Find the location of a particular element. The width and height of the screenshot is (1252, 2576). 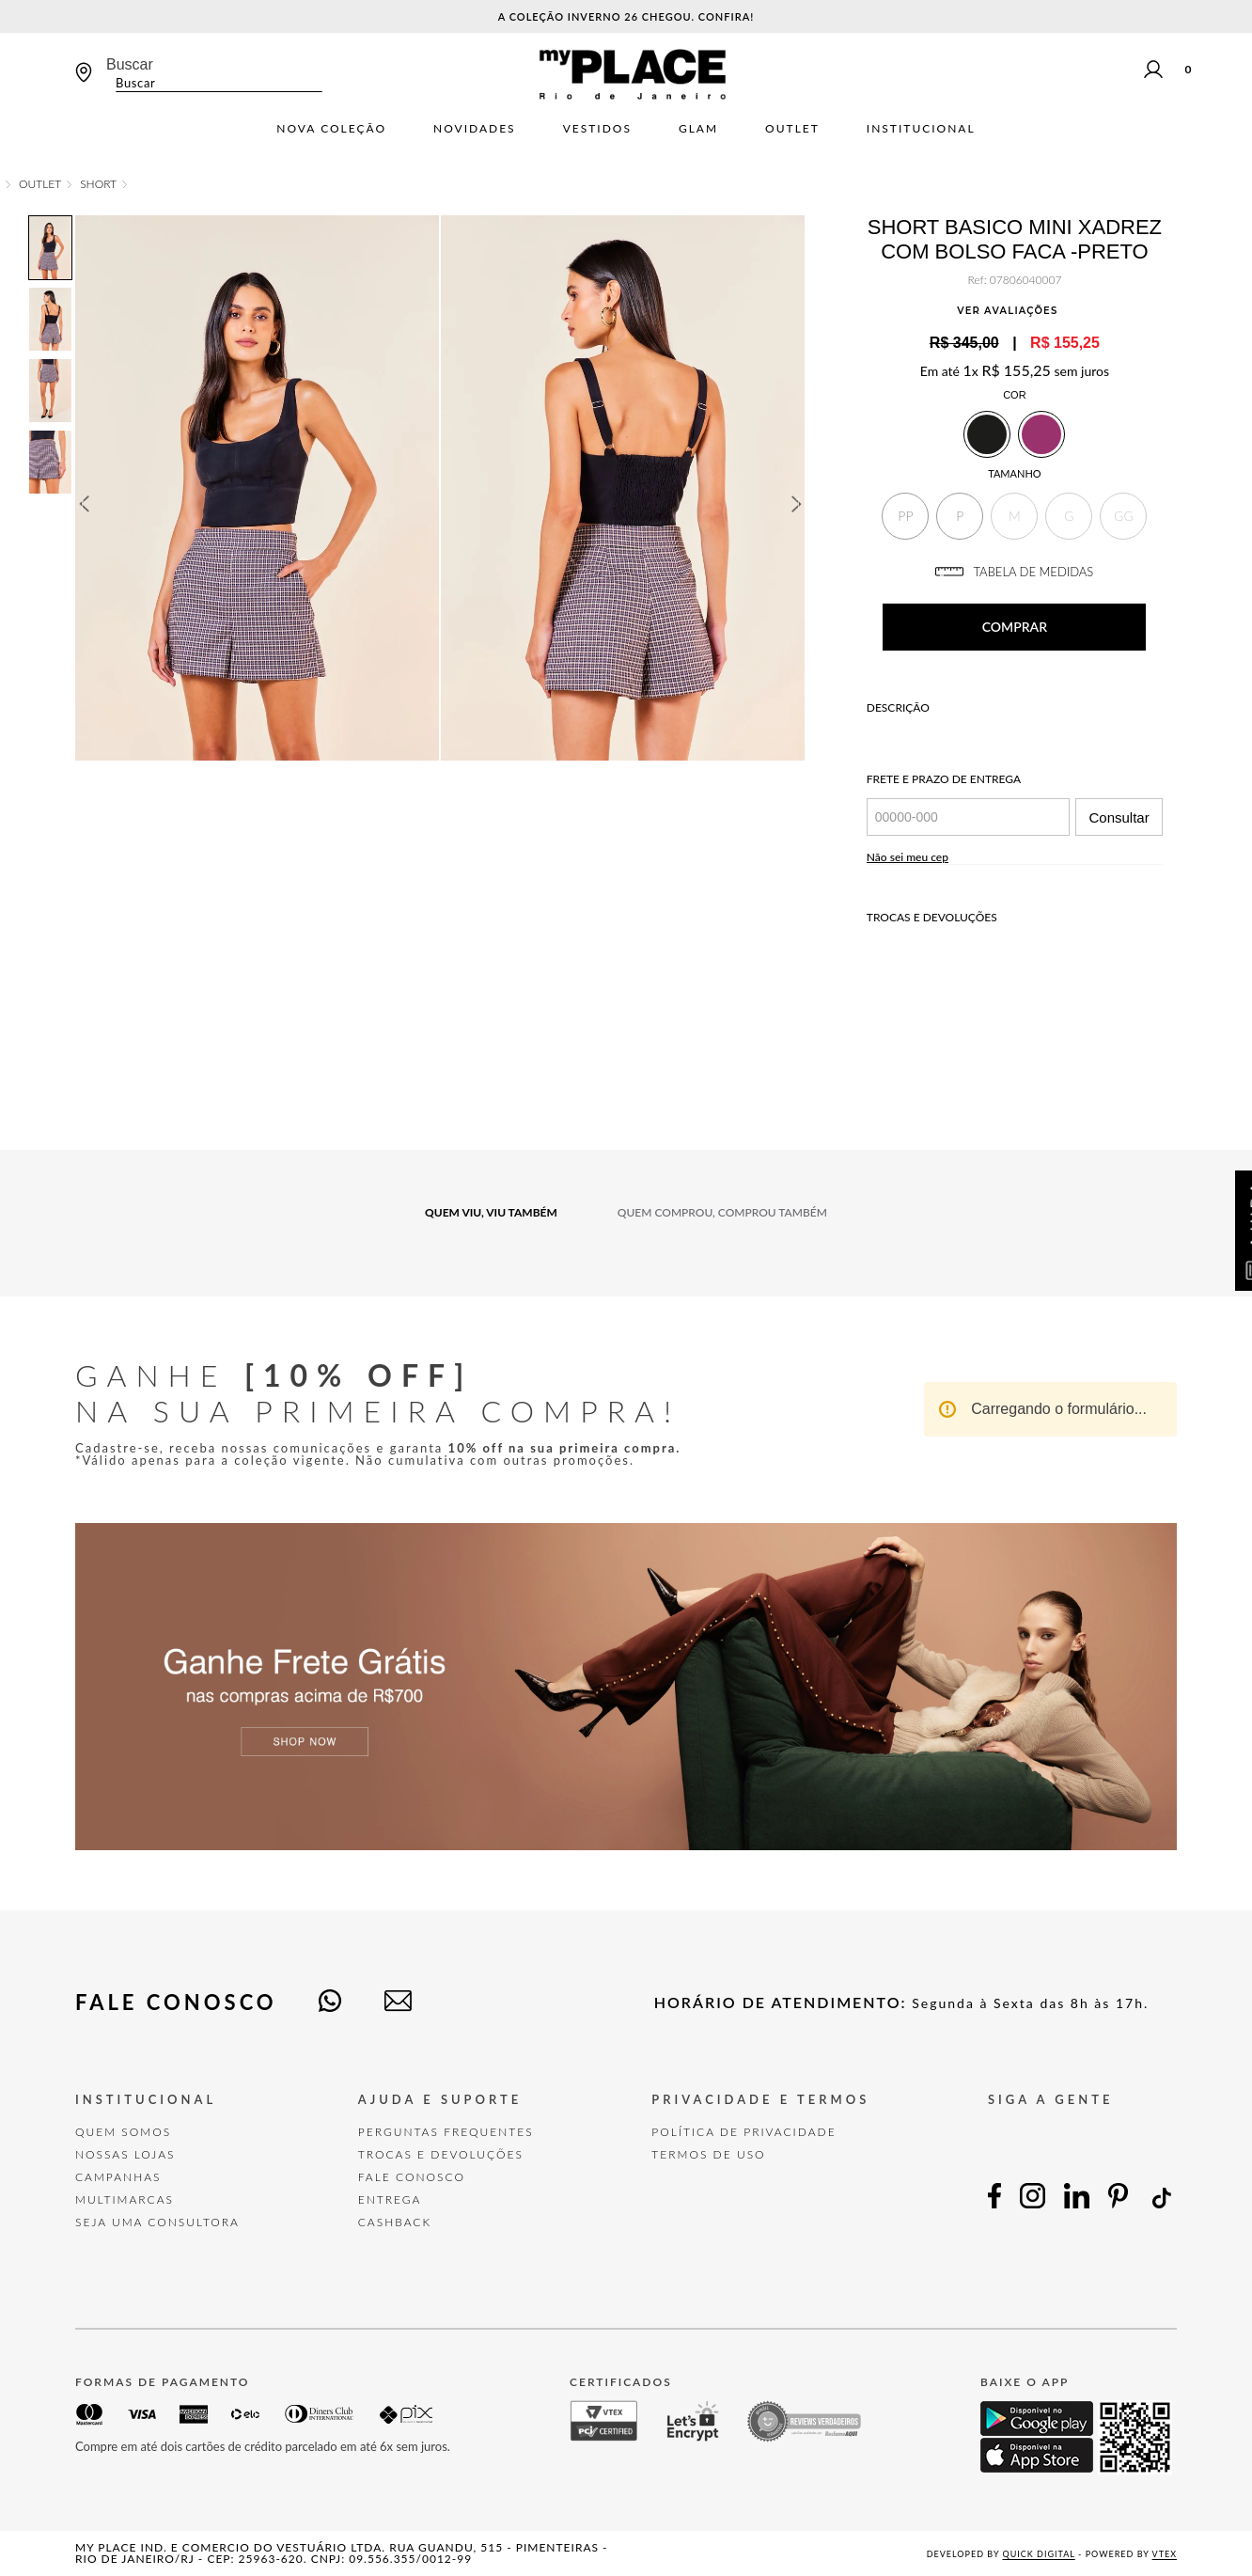

[combobox] is located at coordinates (214, 73).